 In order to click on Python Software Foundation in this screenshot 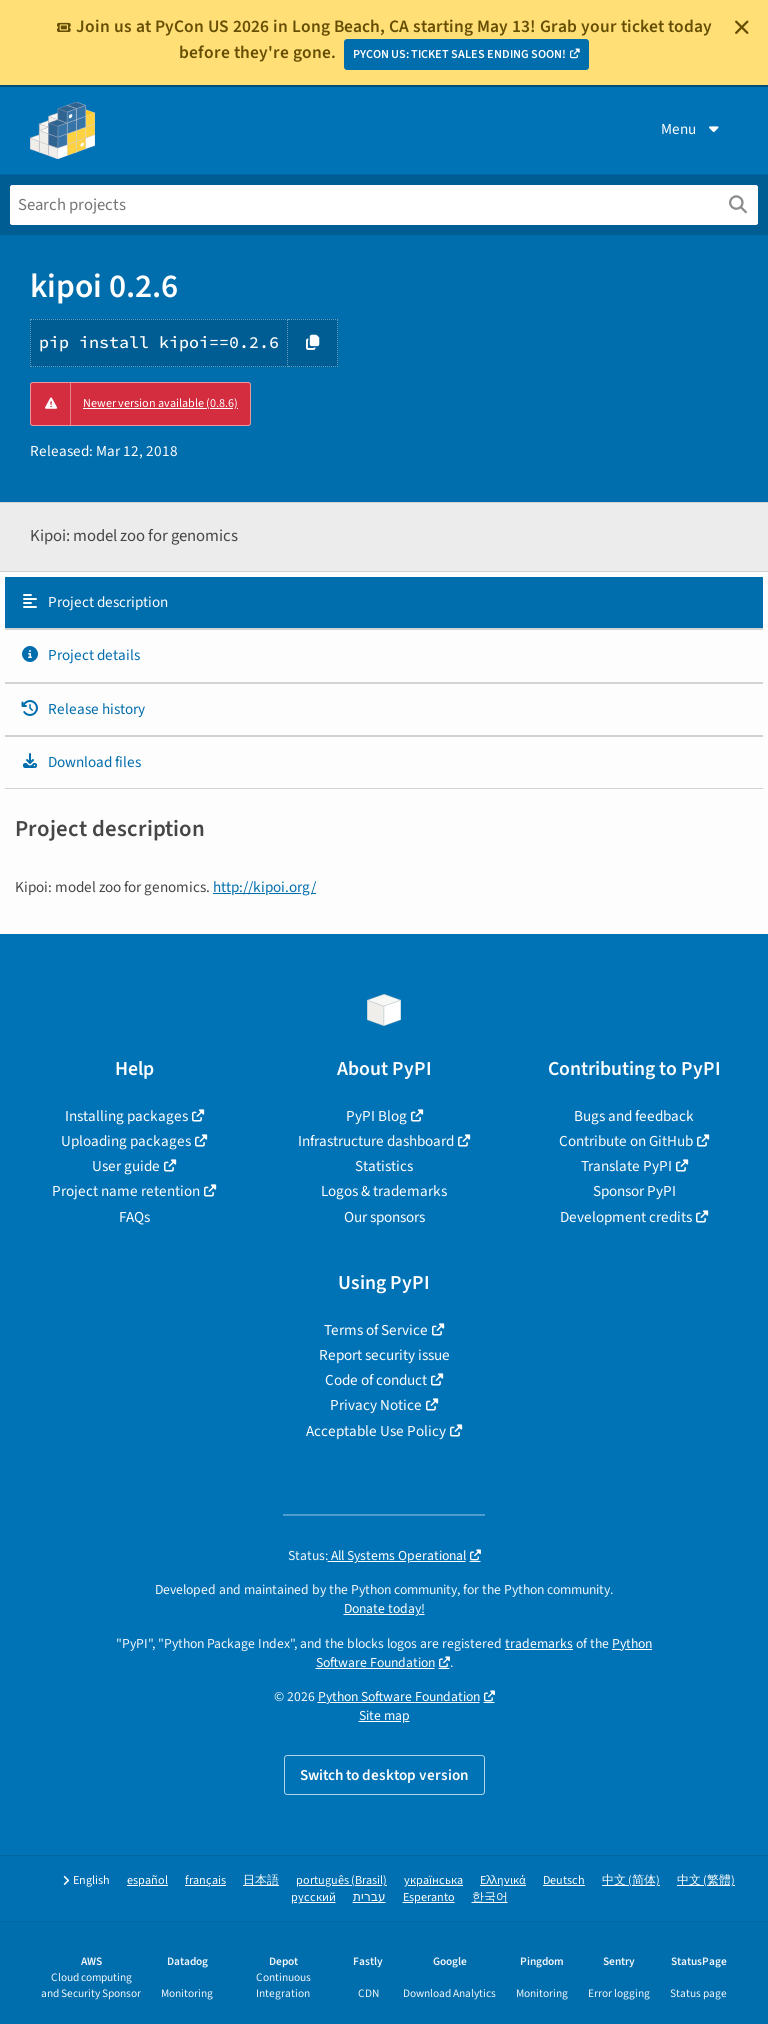, I will do `click(399, 1696)`.